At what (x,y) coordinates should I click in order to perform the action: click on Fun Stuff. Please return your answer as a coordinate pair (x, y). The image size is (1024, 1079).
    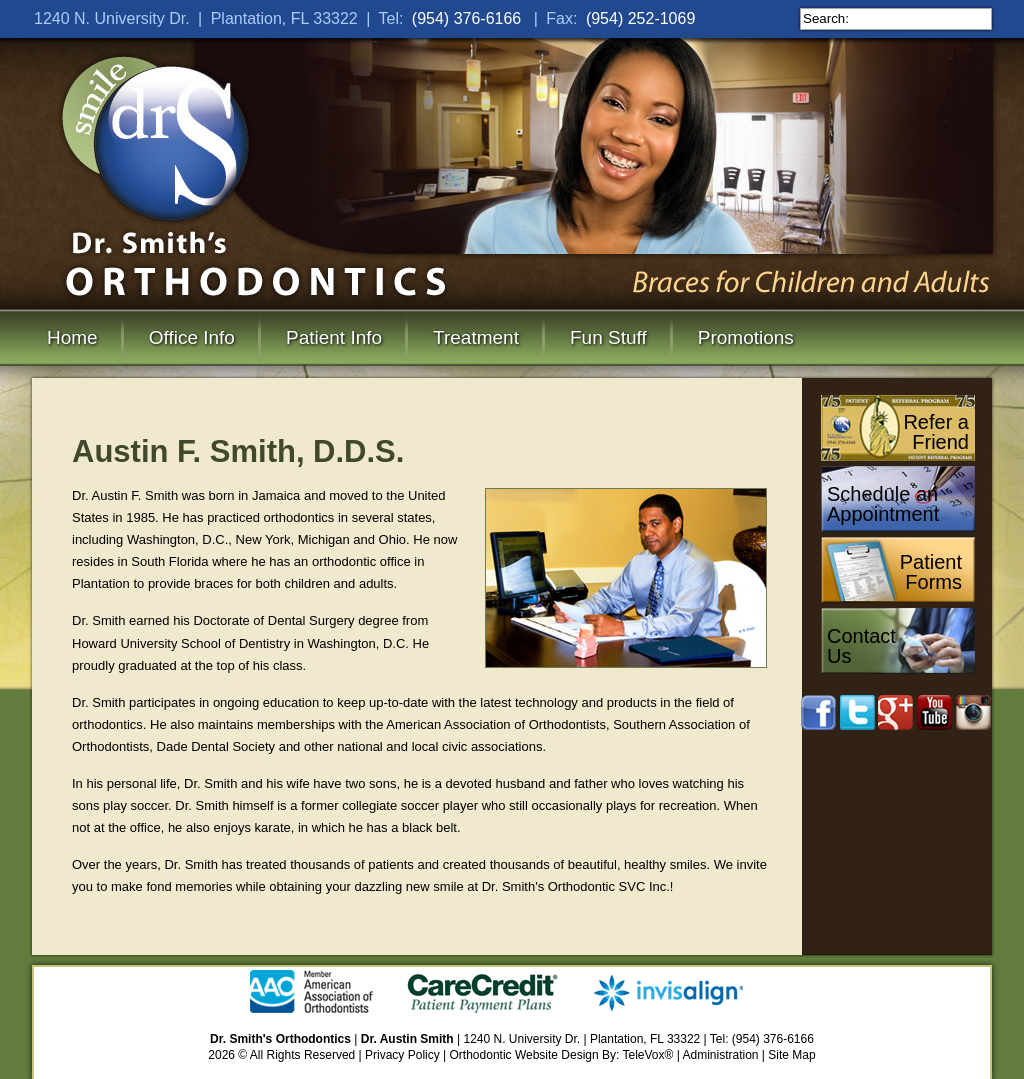
    Looking at the image, I should click on (608, 337).